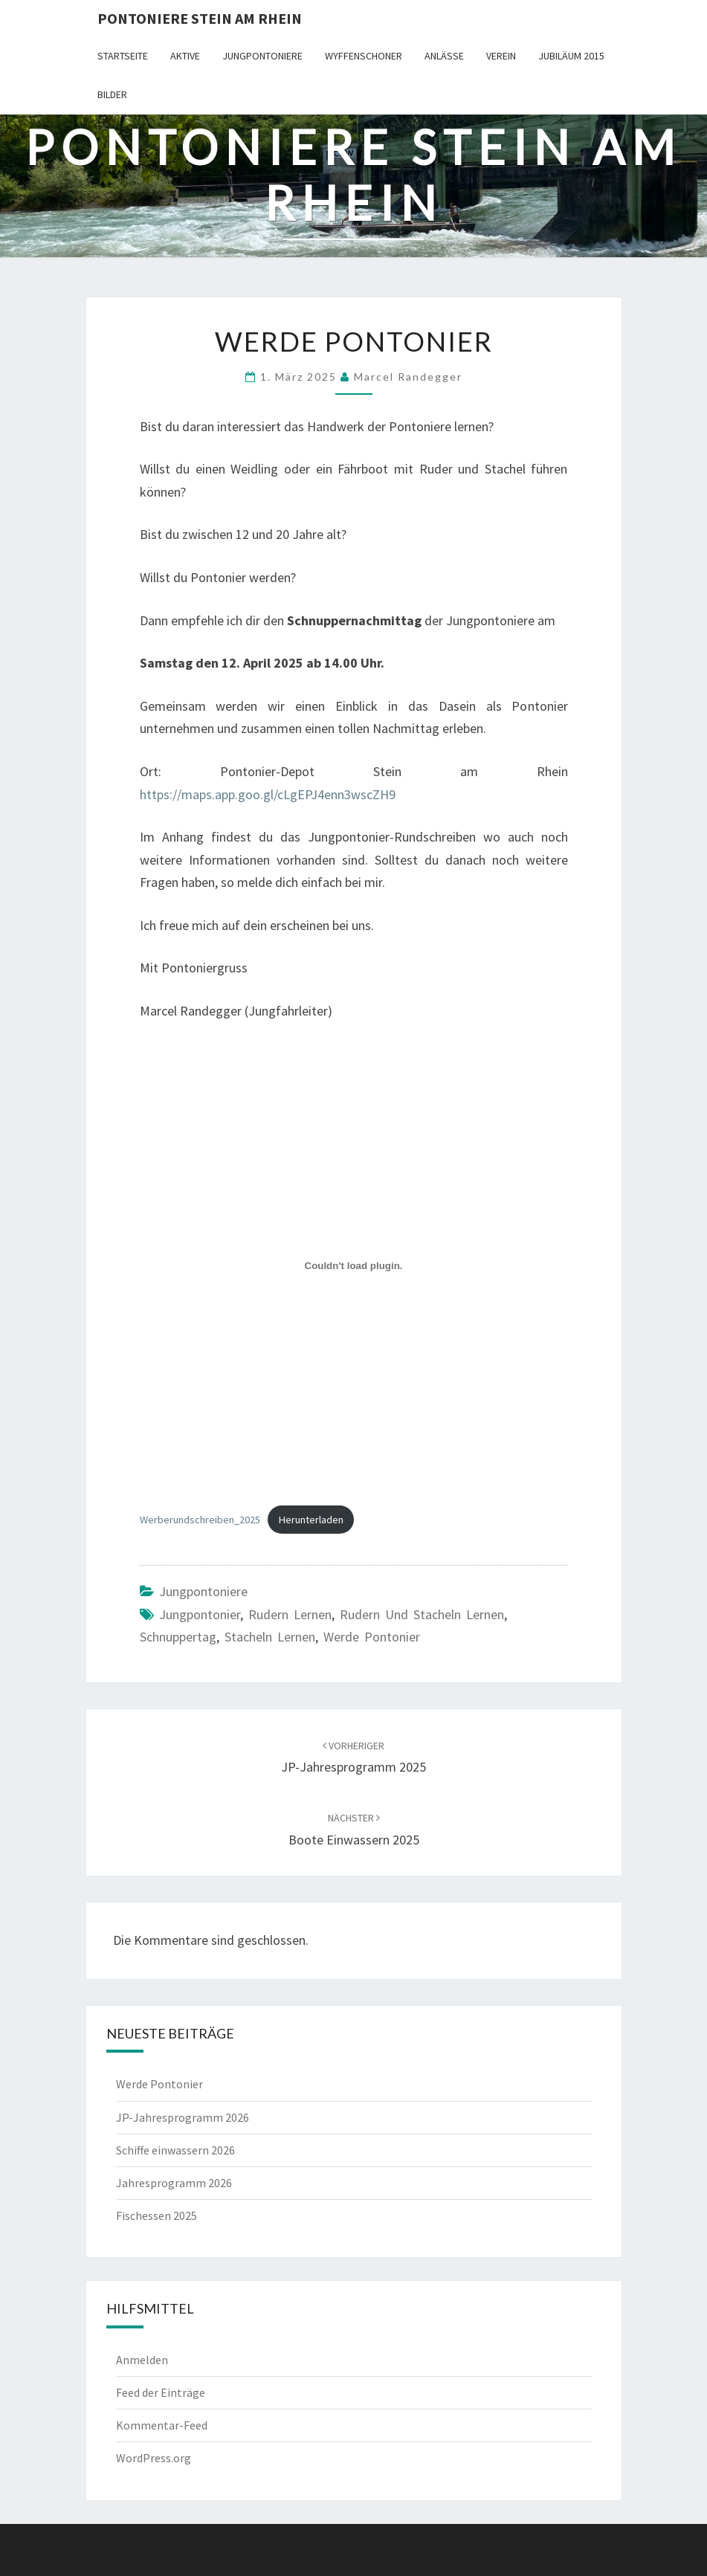  I want to click on Jungpontoniere, so click(262, 55).